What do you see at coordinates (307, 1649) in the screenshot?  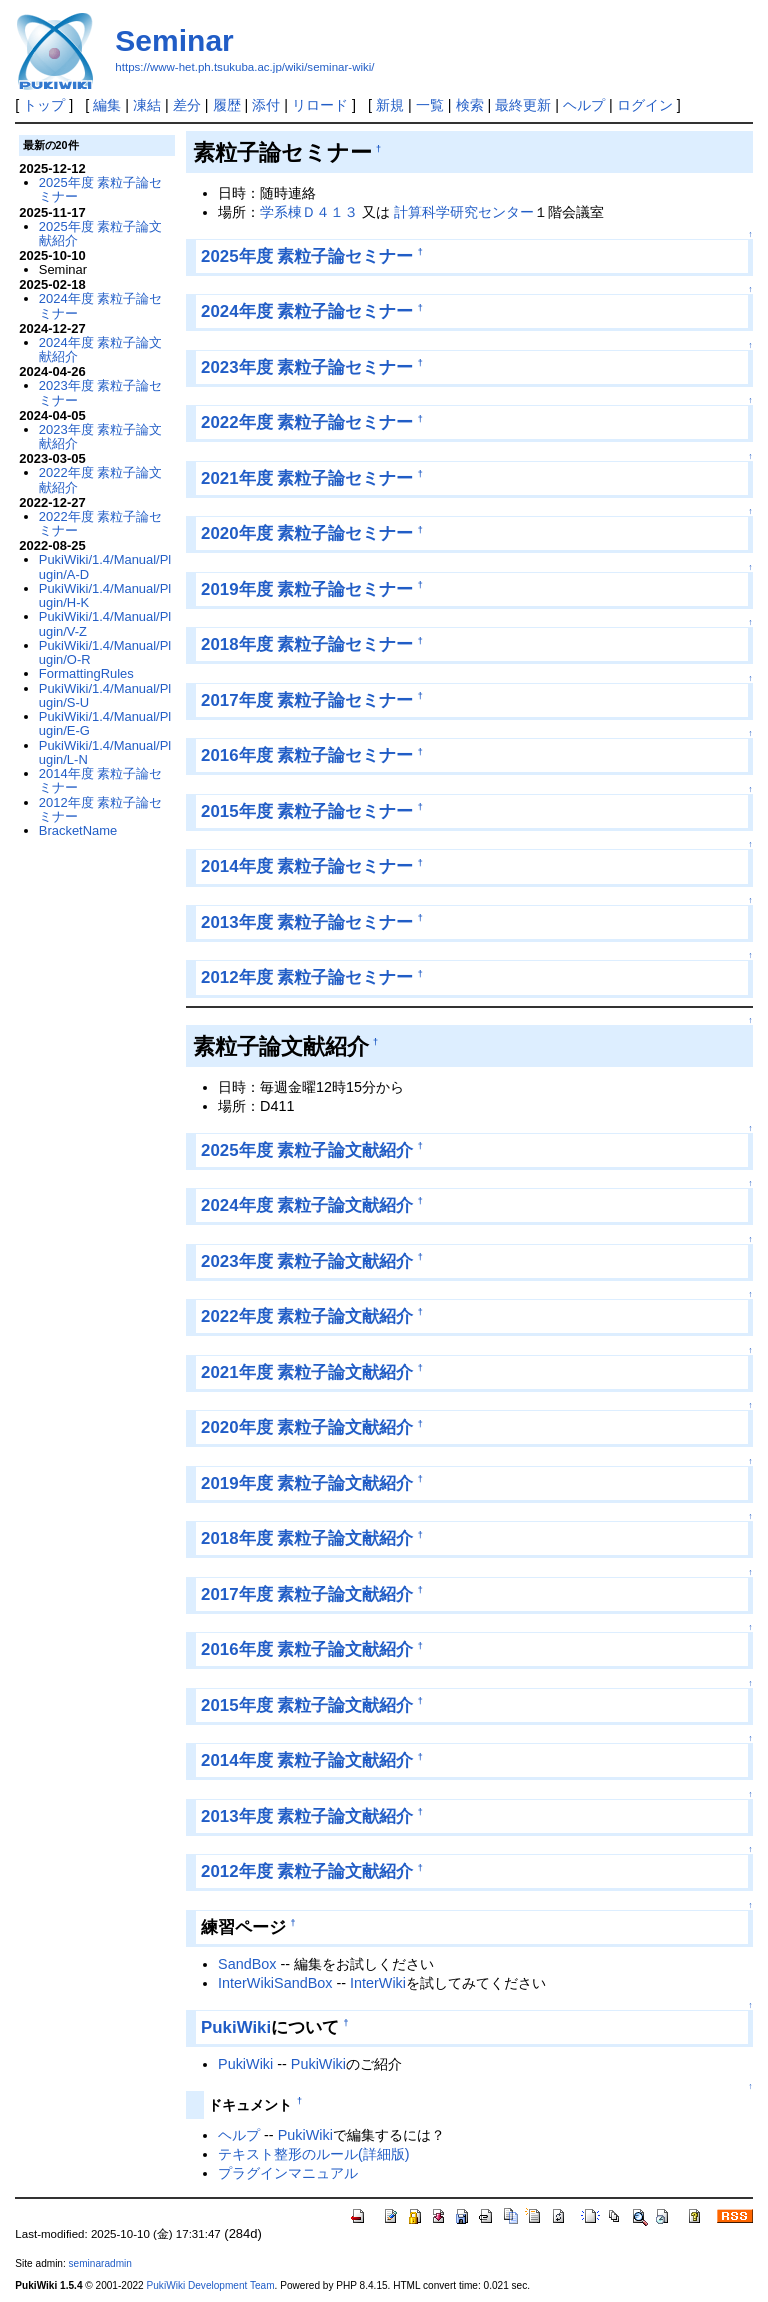 I see `2016年度 素粒子論文献紹介` at bounding box center [307, 1649].